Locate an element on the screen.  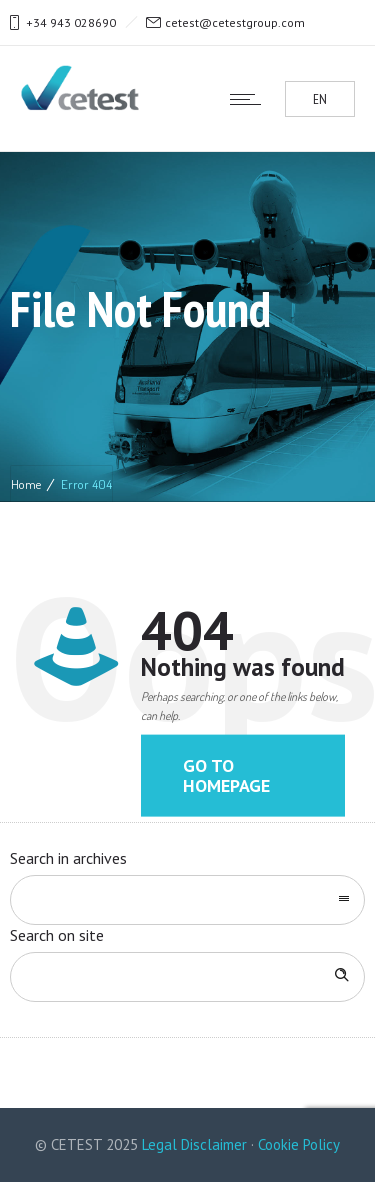
Go to homepage is located at coordinates (226, 775).